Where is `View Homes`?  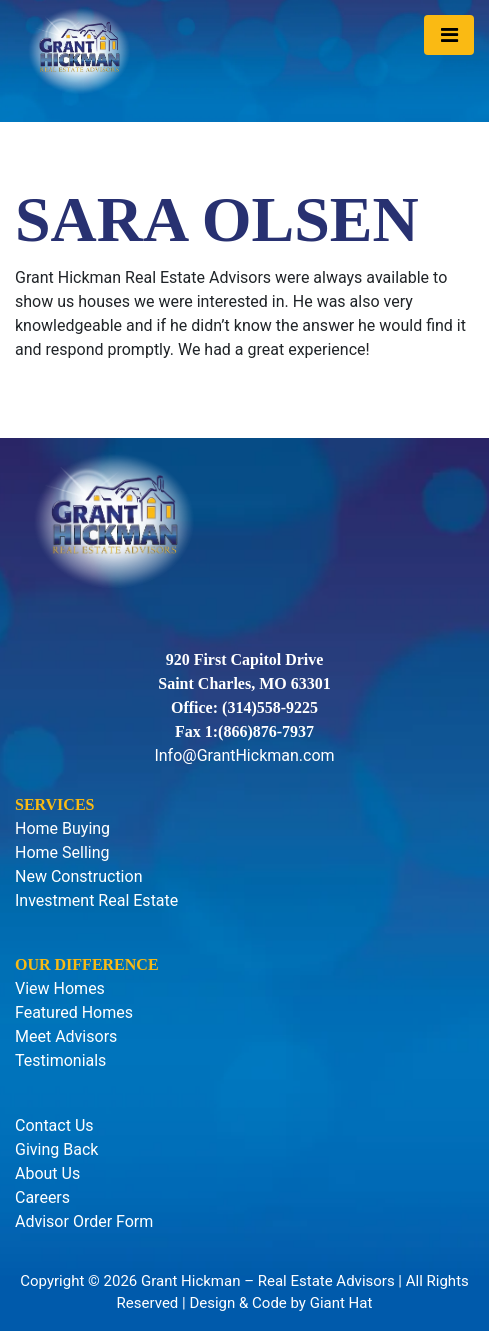
View Homes is located at coordinates (60, 988).